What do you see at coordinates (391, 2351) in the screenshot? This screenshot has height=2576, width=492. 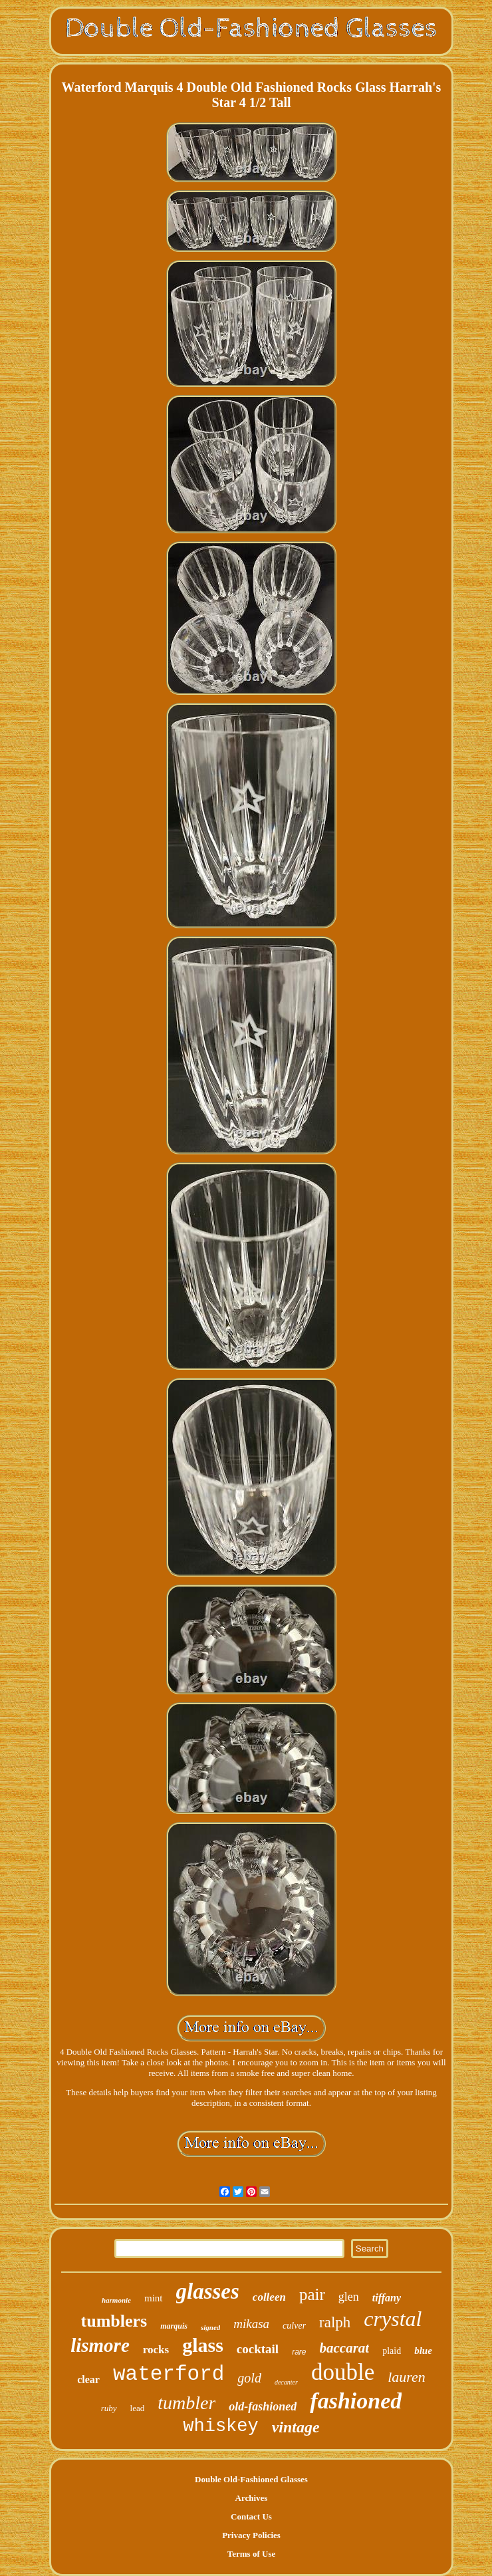 I see `plaid` at bounding box center [391, 2351].